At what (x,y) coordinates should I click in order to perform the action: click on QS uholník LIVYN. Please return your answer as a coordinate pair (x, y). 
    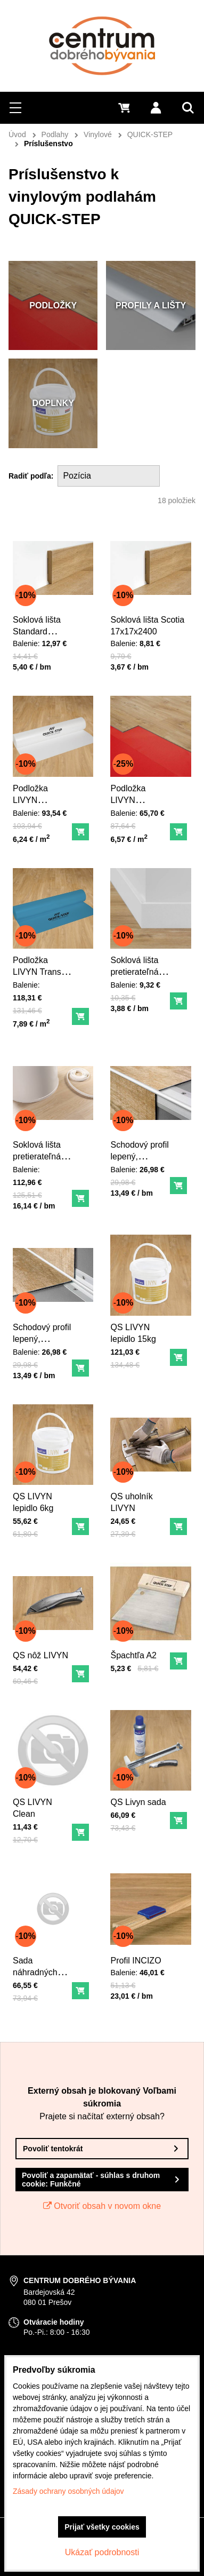
    Looking at the image, I should click on (132, 1499).